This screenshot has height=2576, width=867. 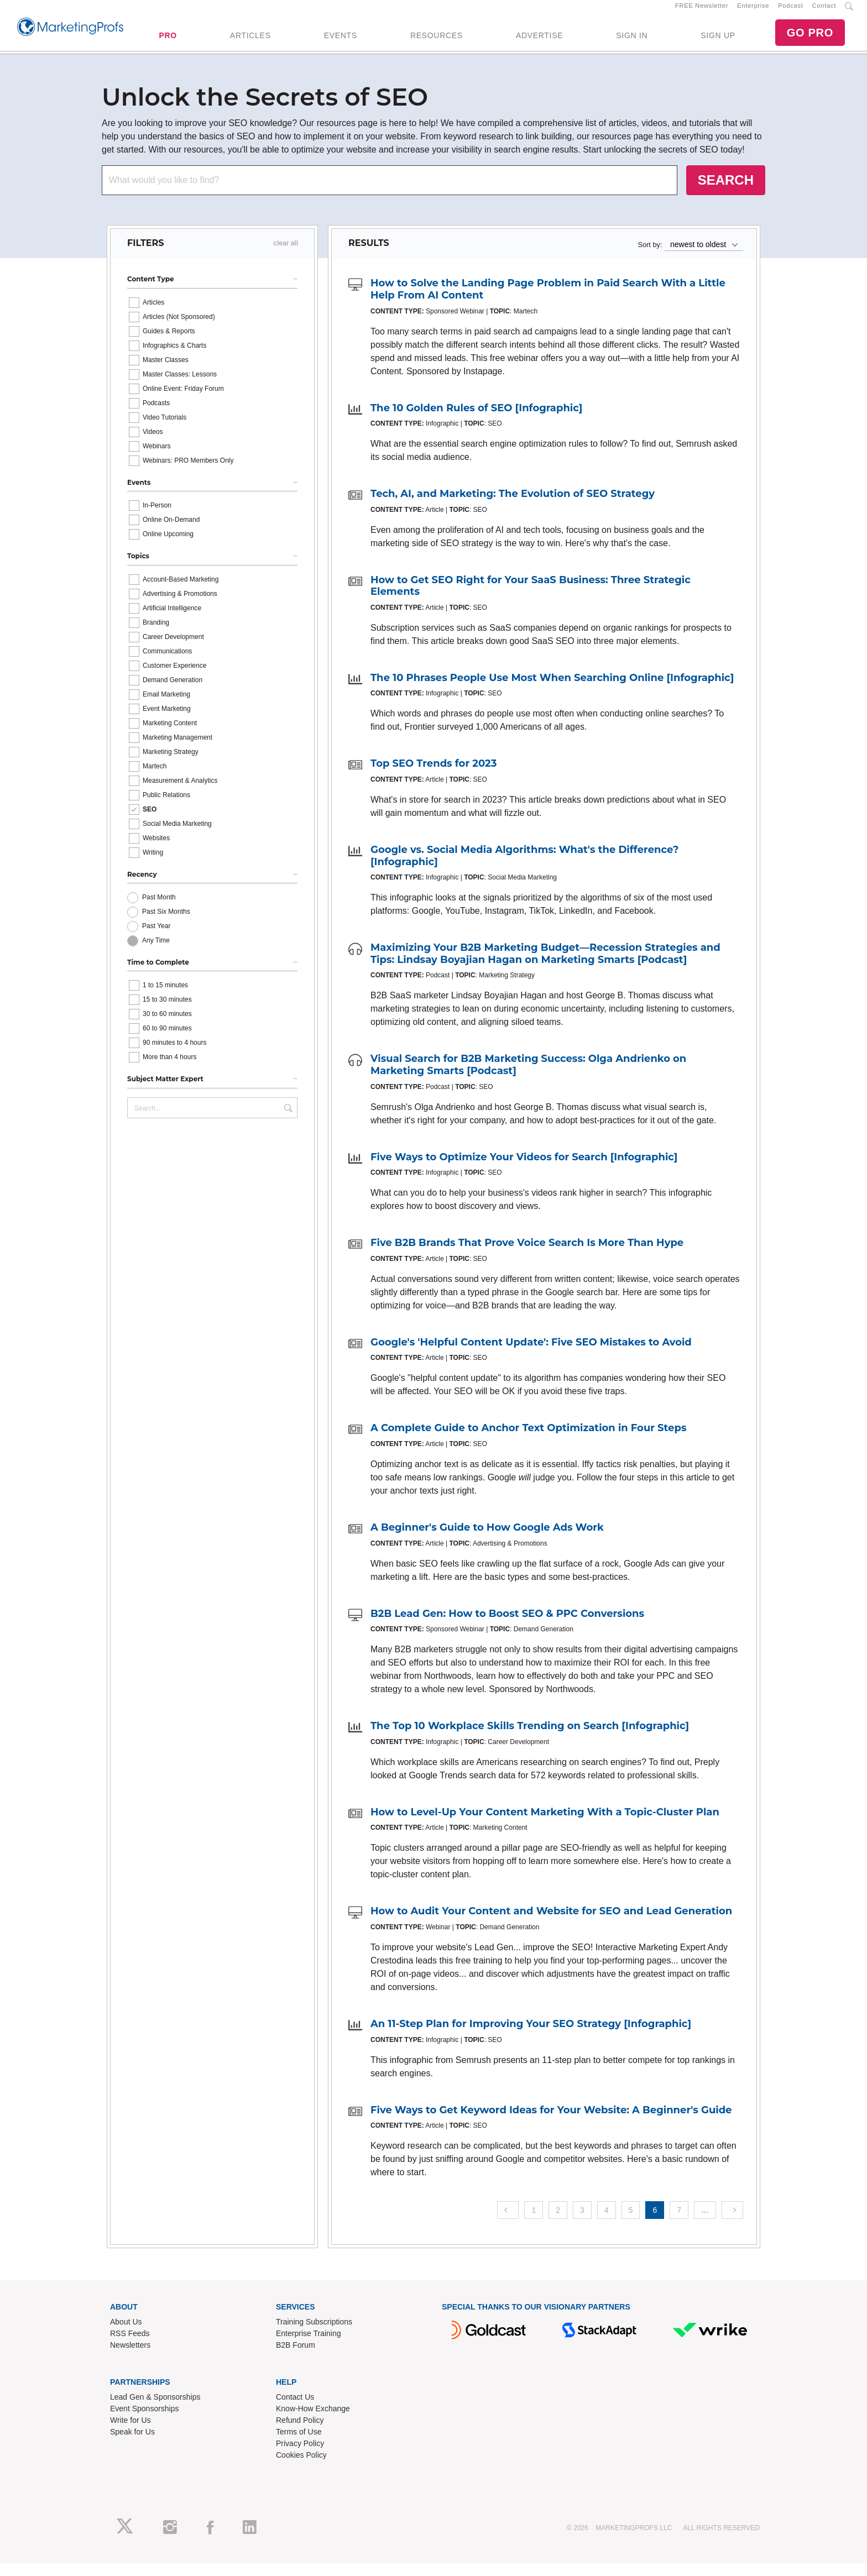 I want to click on How to Solve the Landing Page Problem in Paid Search With a Little Help From AI Content, so click(x=547, y=302).